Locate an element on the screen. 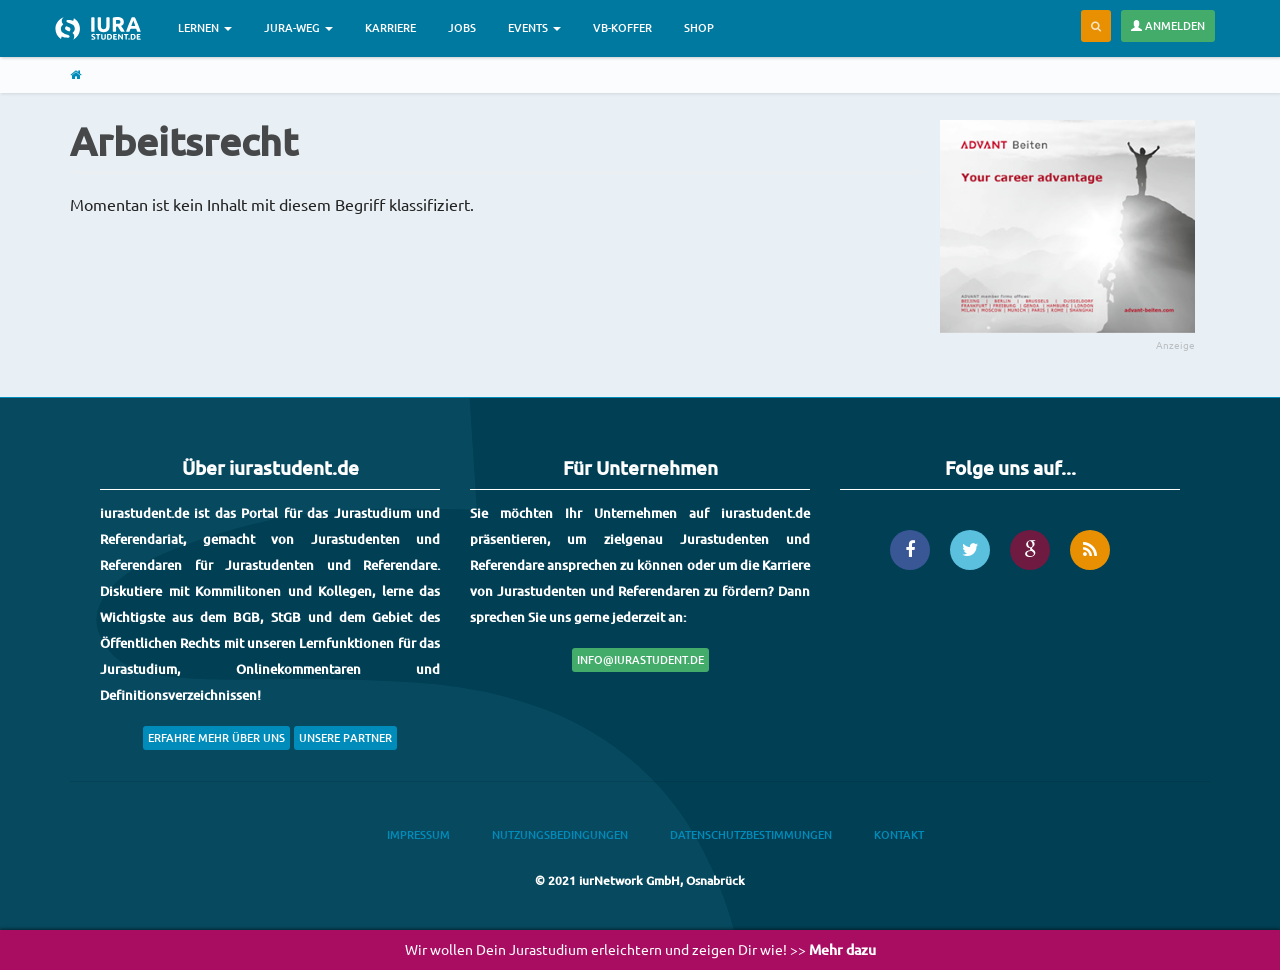 The width and height of the screenshot is (1280, 970). Karriere is located at coordinates (390, 27).